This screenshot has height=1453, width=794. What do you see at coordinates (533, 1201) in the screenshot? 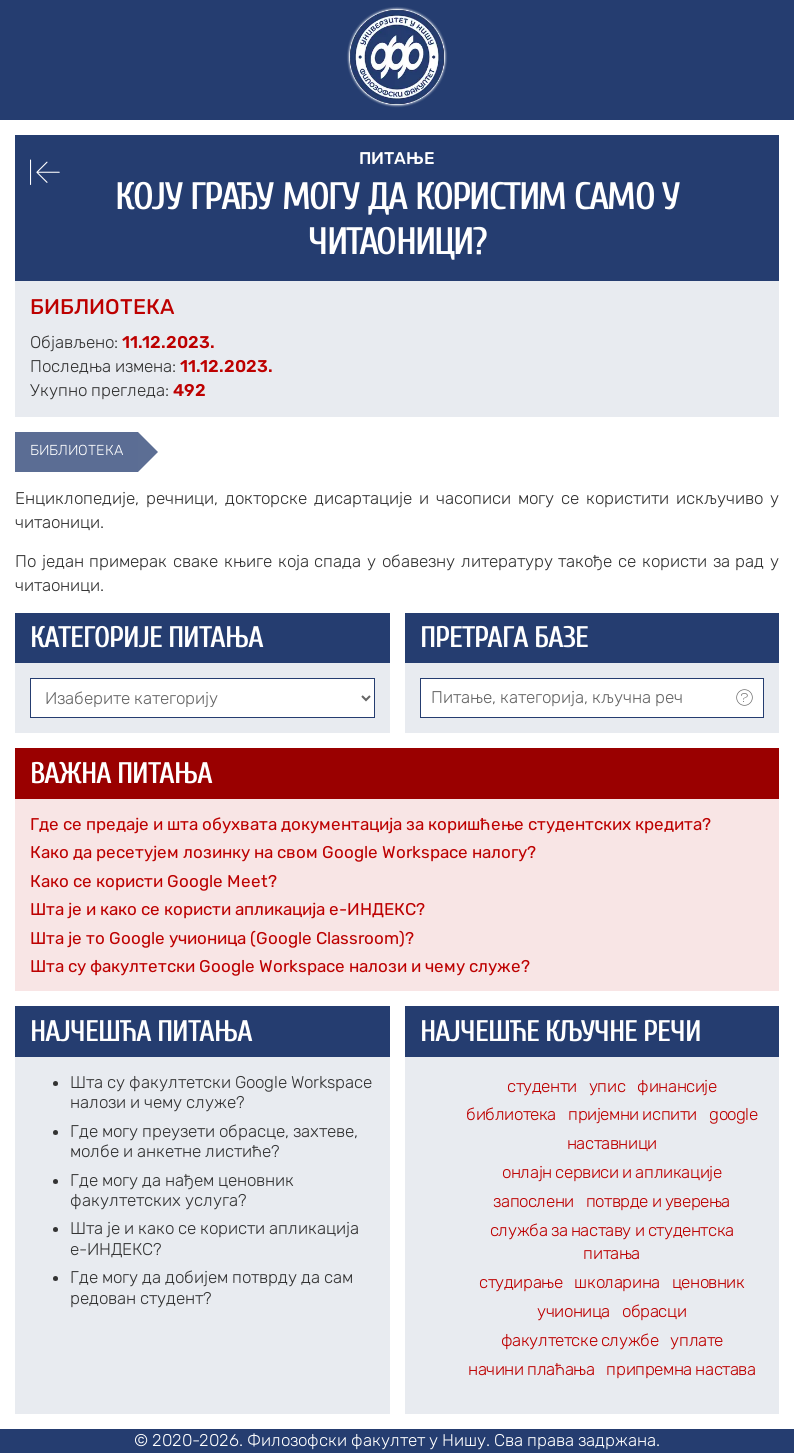
I see `запослени` at bounding box center [533, 1201].